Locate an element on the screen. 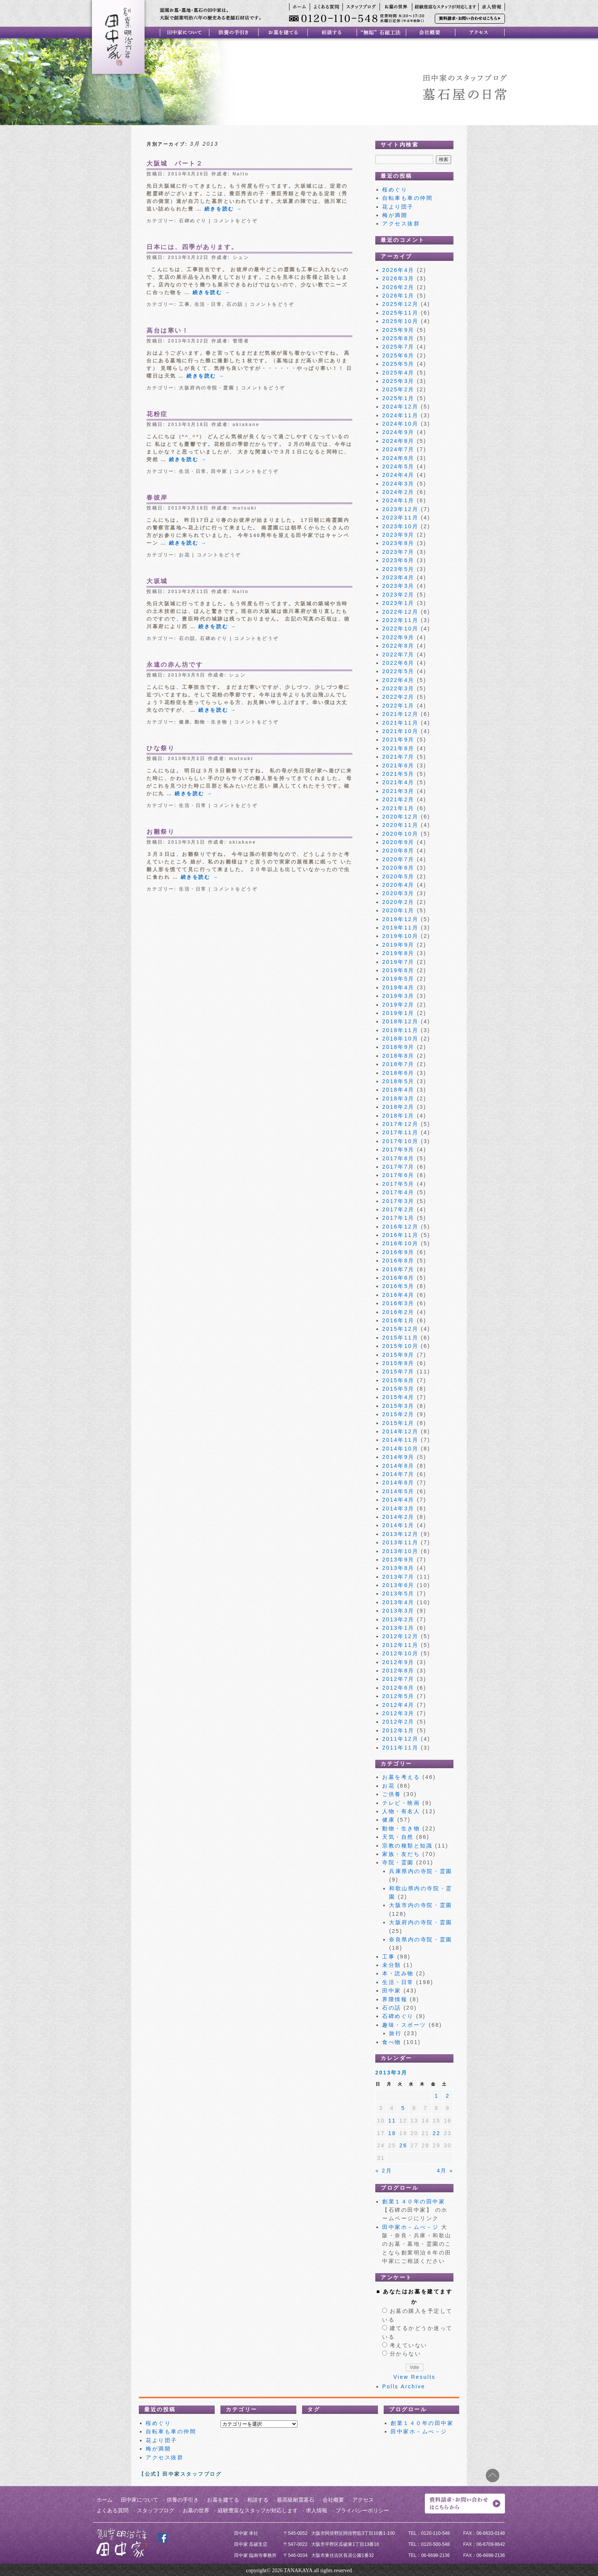 This screenshot has width=598, height=2576. 田中家 is located at coordinates (219, 471).